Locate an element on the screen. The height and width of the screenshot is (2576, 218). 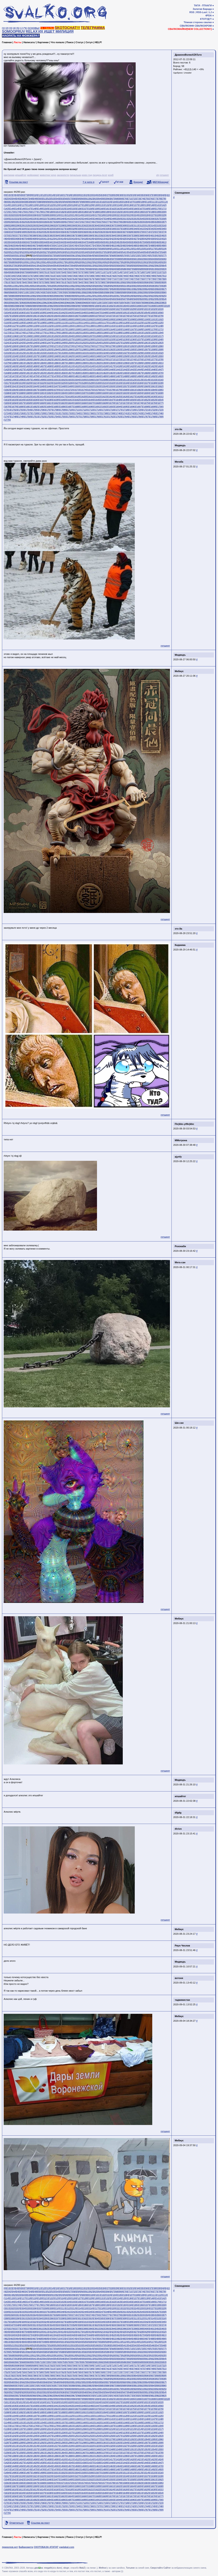
[1288] is located at coordinates (14, 349).